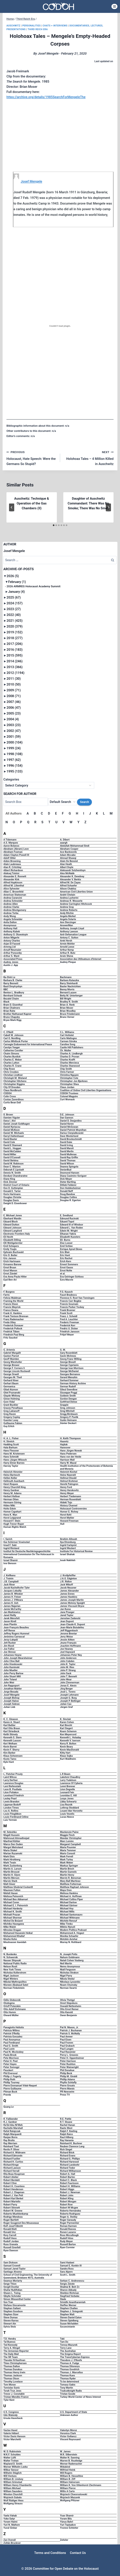 Image resolution: width=120 pixels, height=2576 pixels. What do you see at coordinates (9, 1010) in the screenshot?
I see `Brian Ruhe` at bounding box center [9, 1010].